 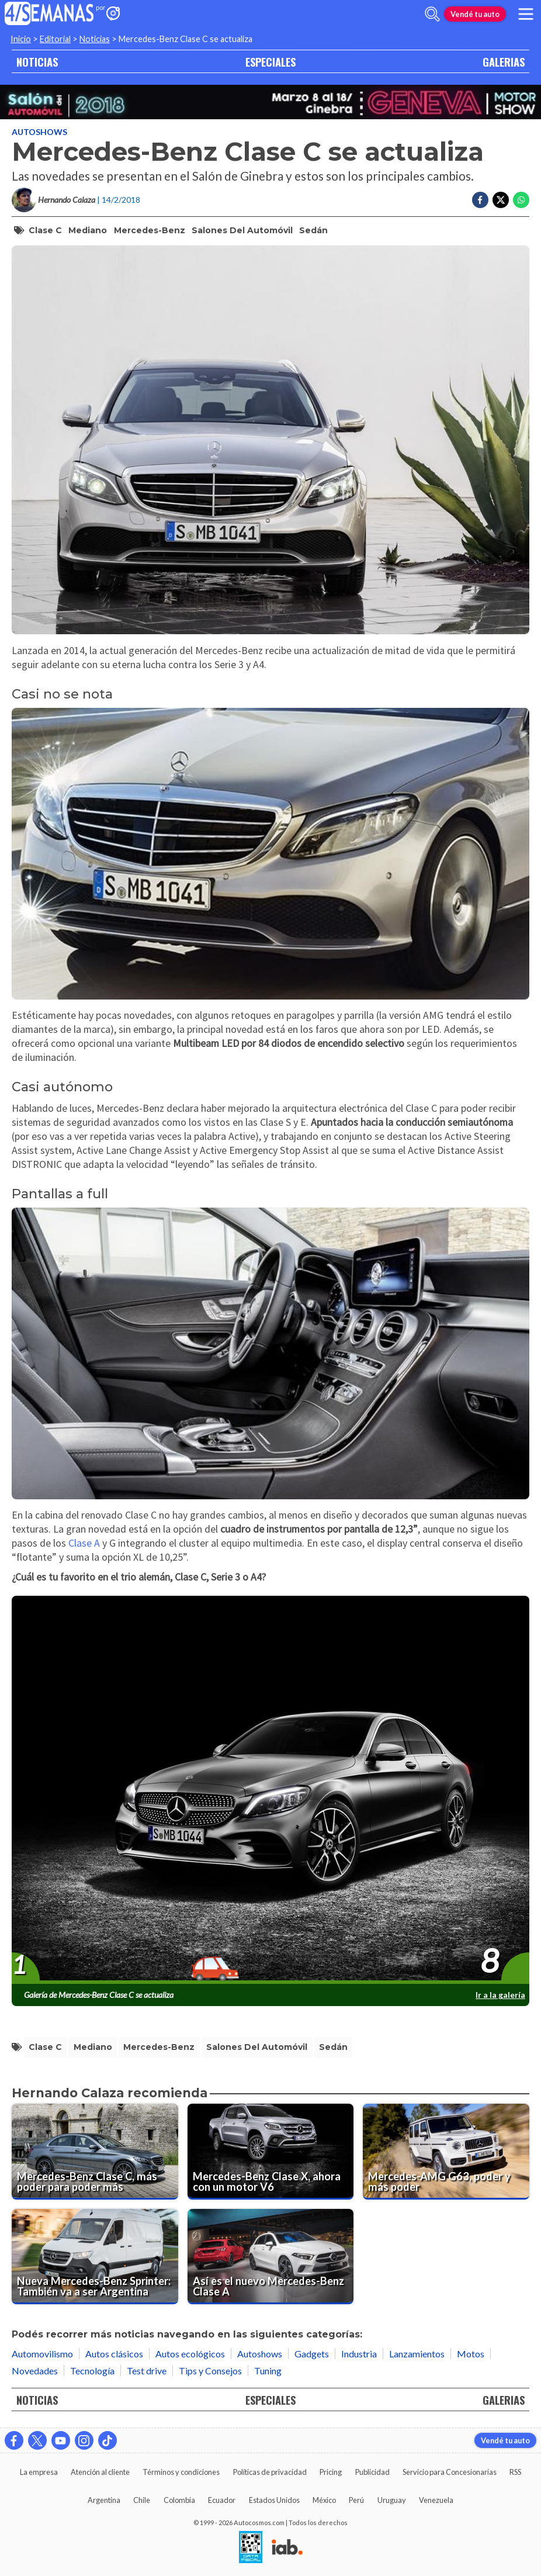 I want to click on Noticias, so click(x=94, y=39).